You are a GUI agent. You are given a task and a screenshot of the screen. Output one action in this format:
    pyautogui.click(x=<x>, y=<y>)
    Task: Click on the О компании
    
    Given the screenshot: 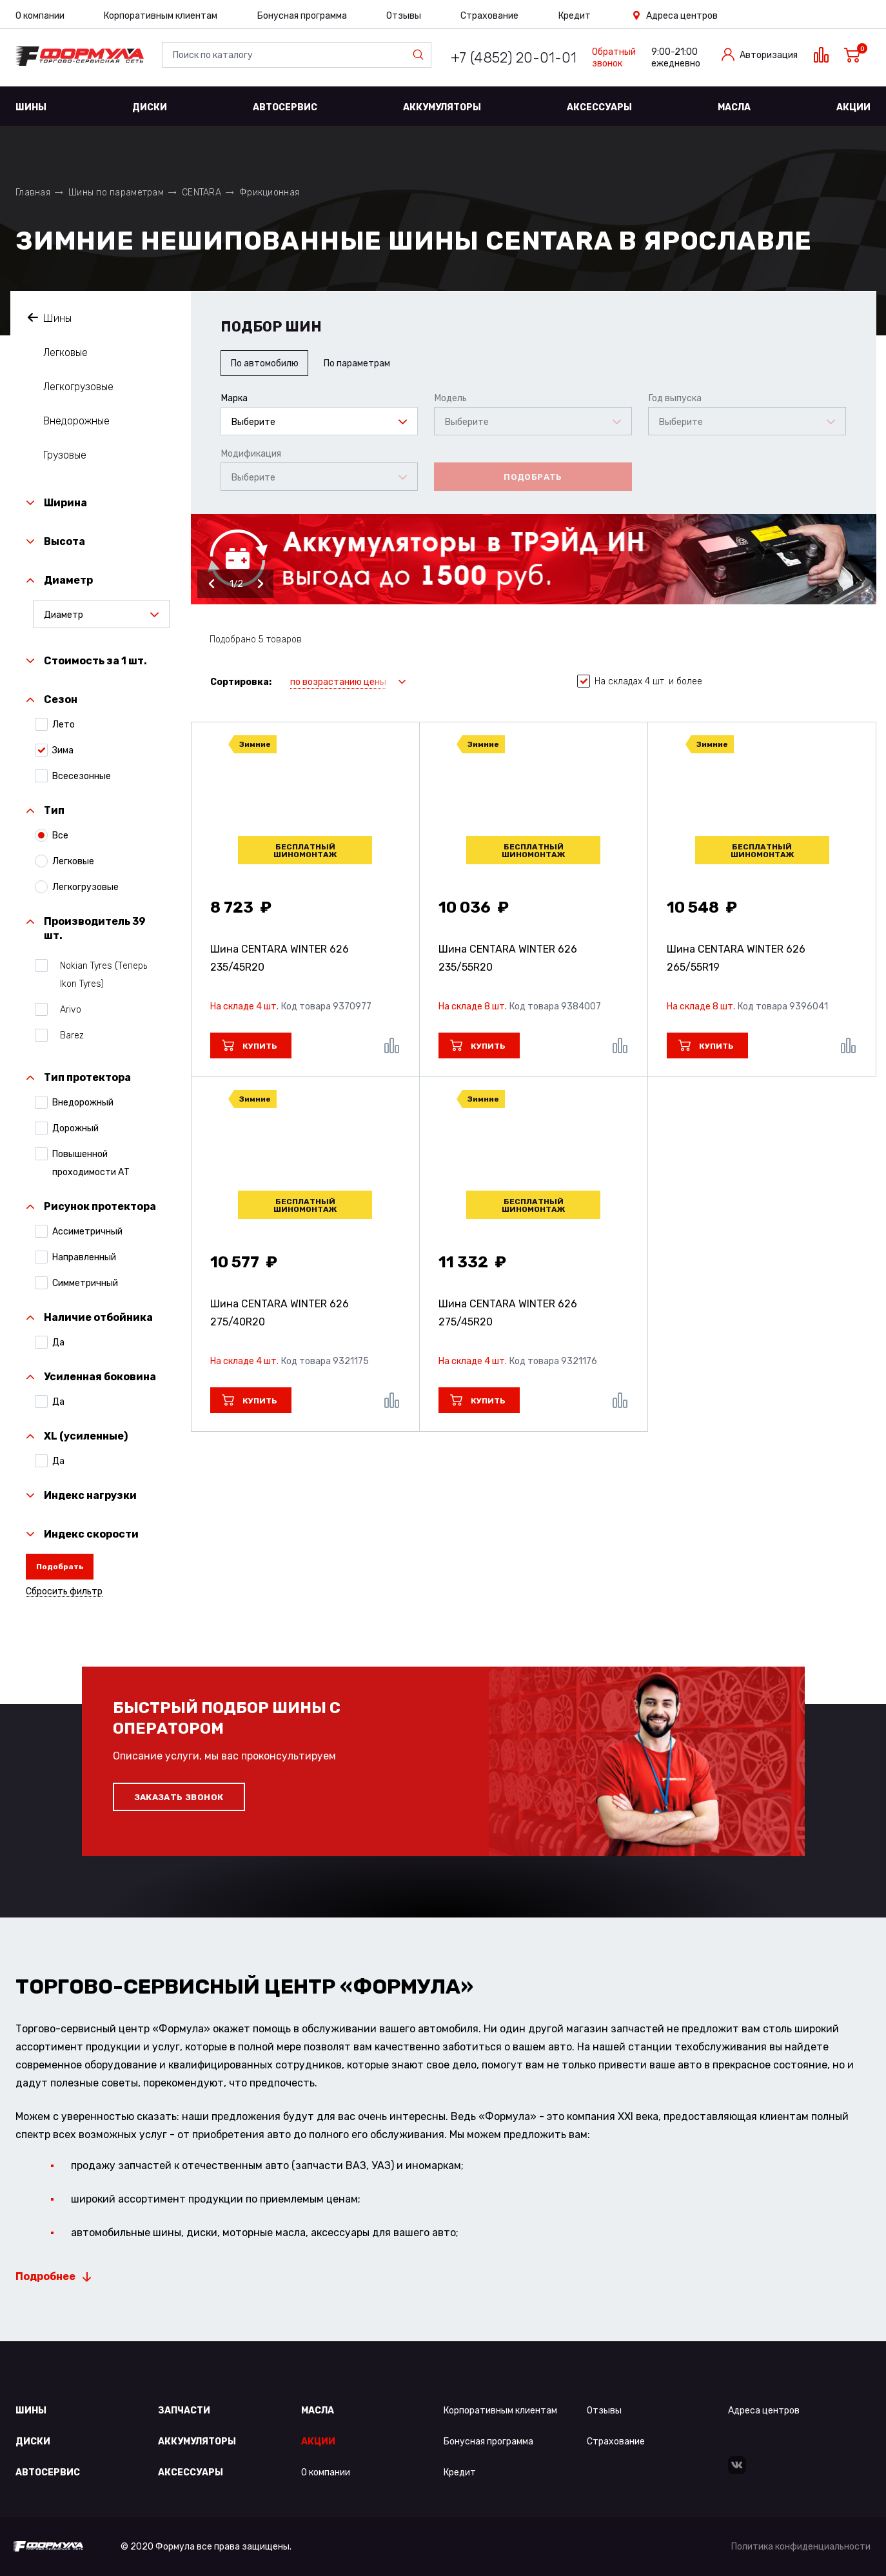 What is the action you would take?
    pyautogui.click(x=39, y=15)
    